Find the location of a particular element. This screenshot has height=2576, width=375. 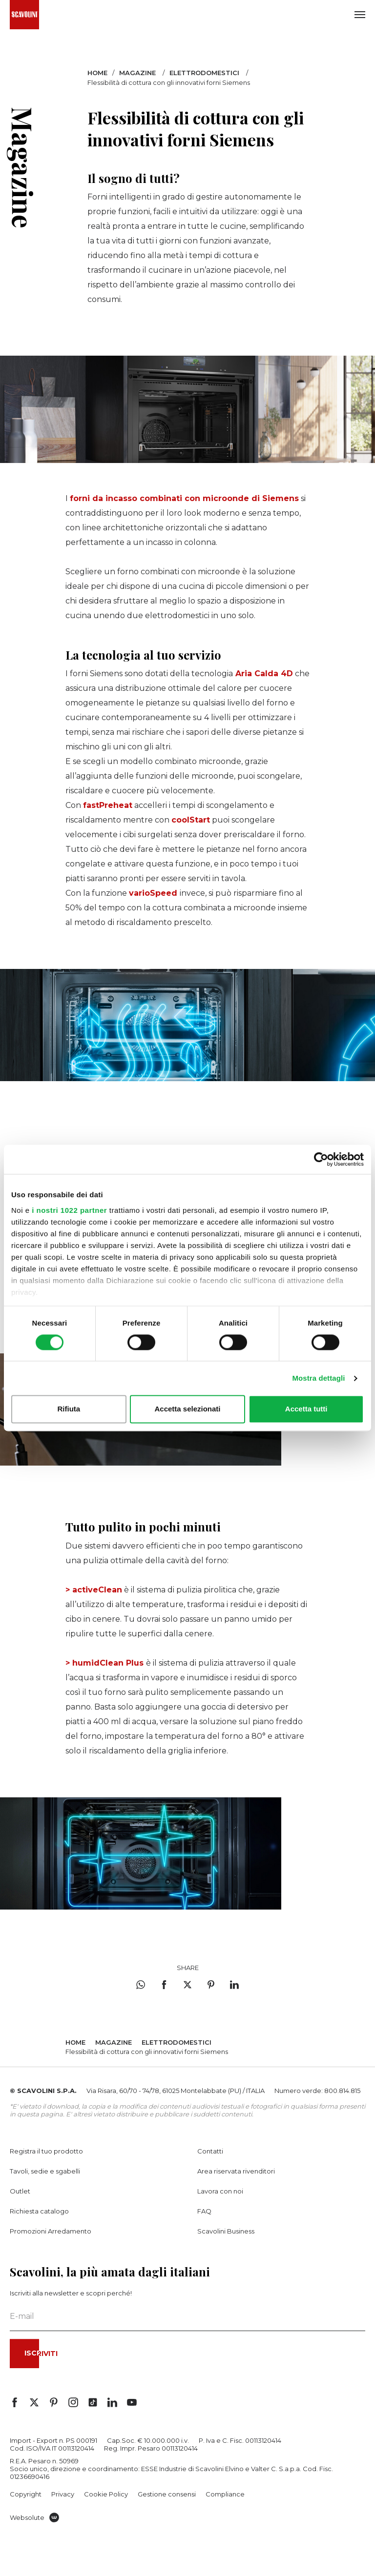

Compliance is located at coordinates (225, 2494).